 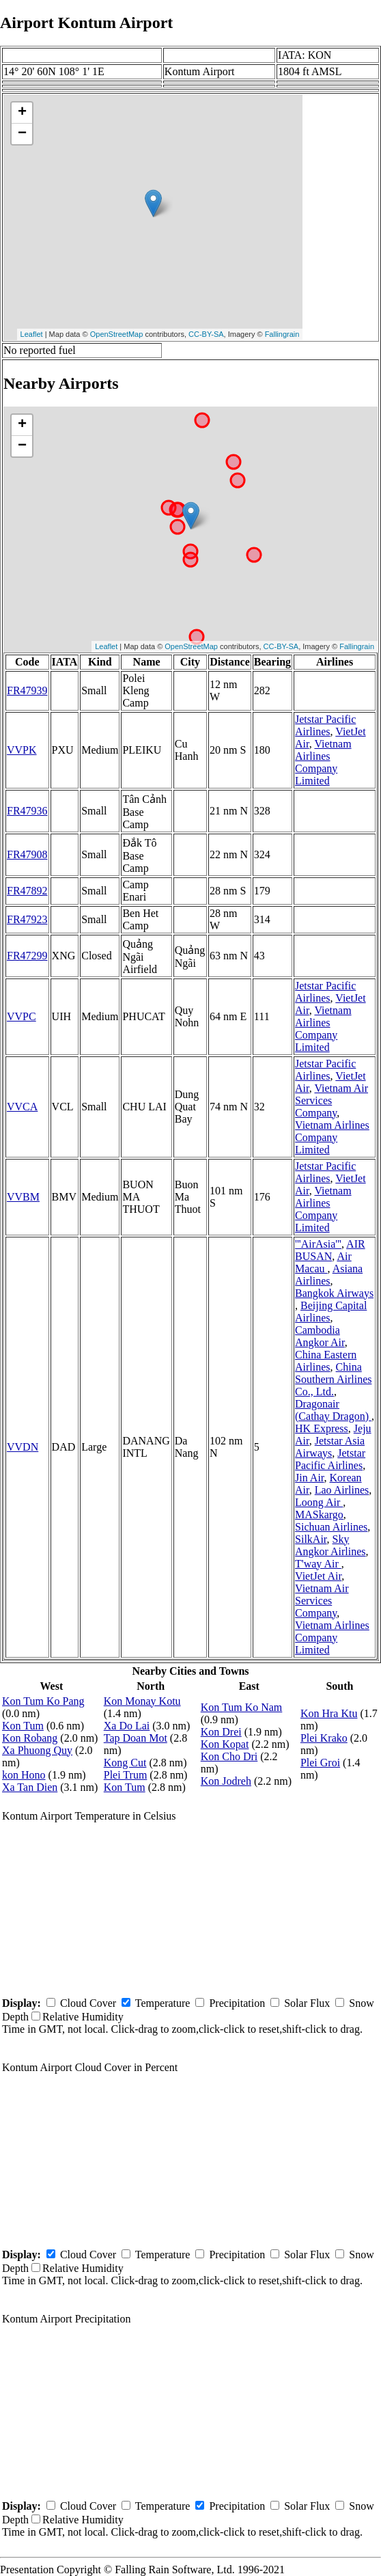 What do you see at coordinates (88, 2003) in the screenshot?
I see `Cloud Cover` at bounding box center [88, 2003].